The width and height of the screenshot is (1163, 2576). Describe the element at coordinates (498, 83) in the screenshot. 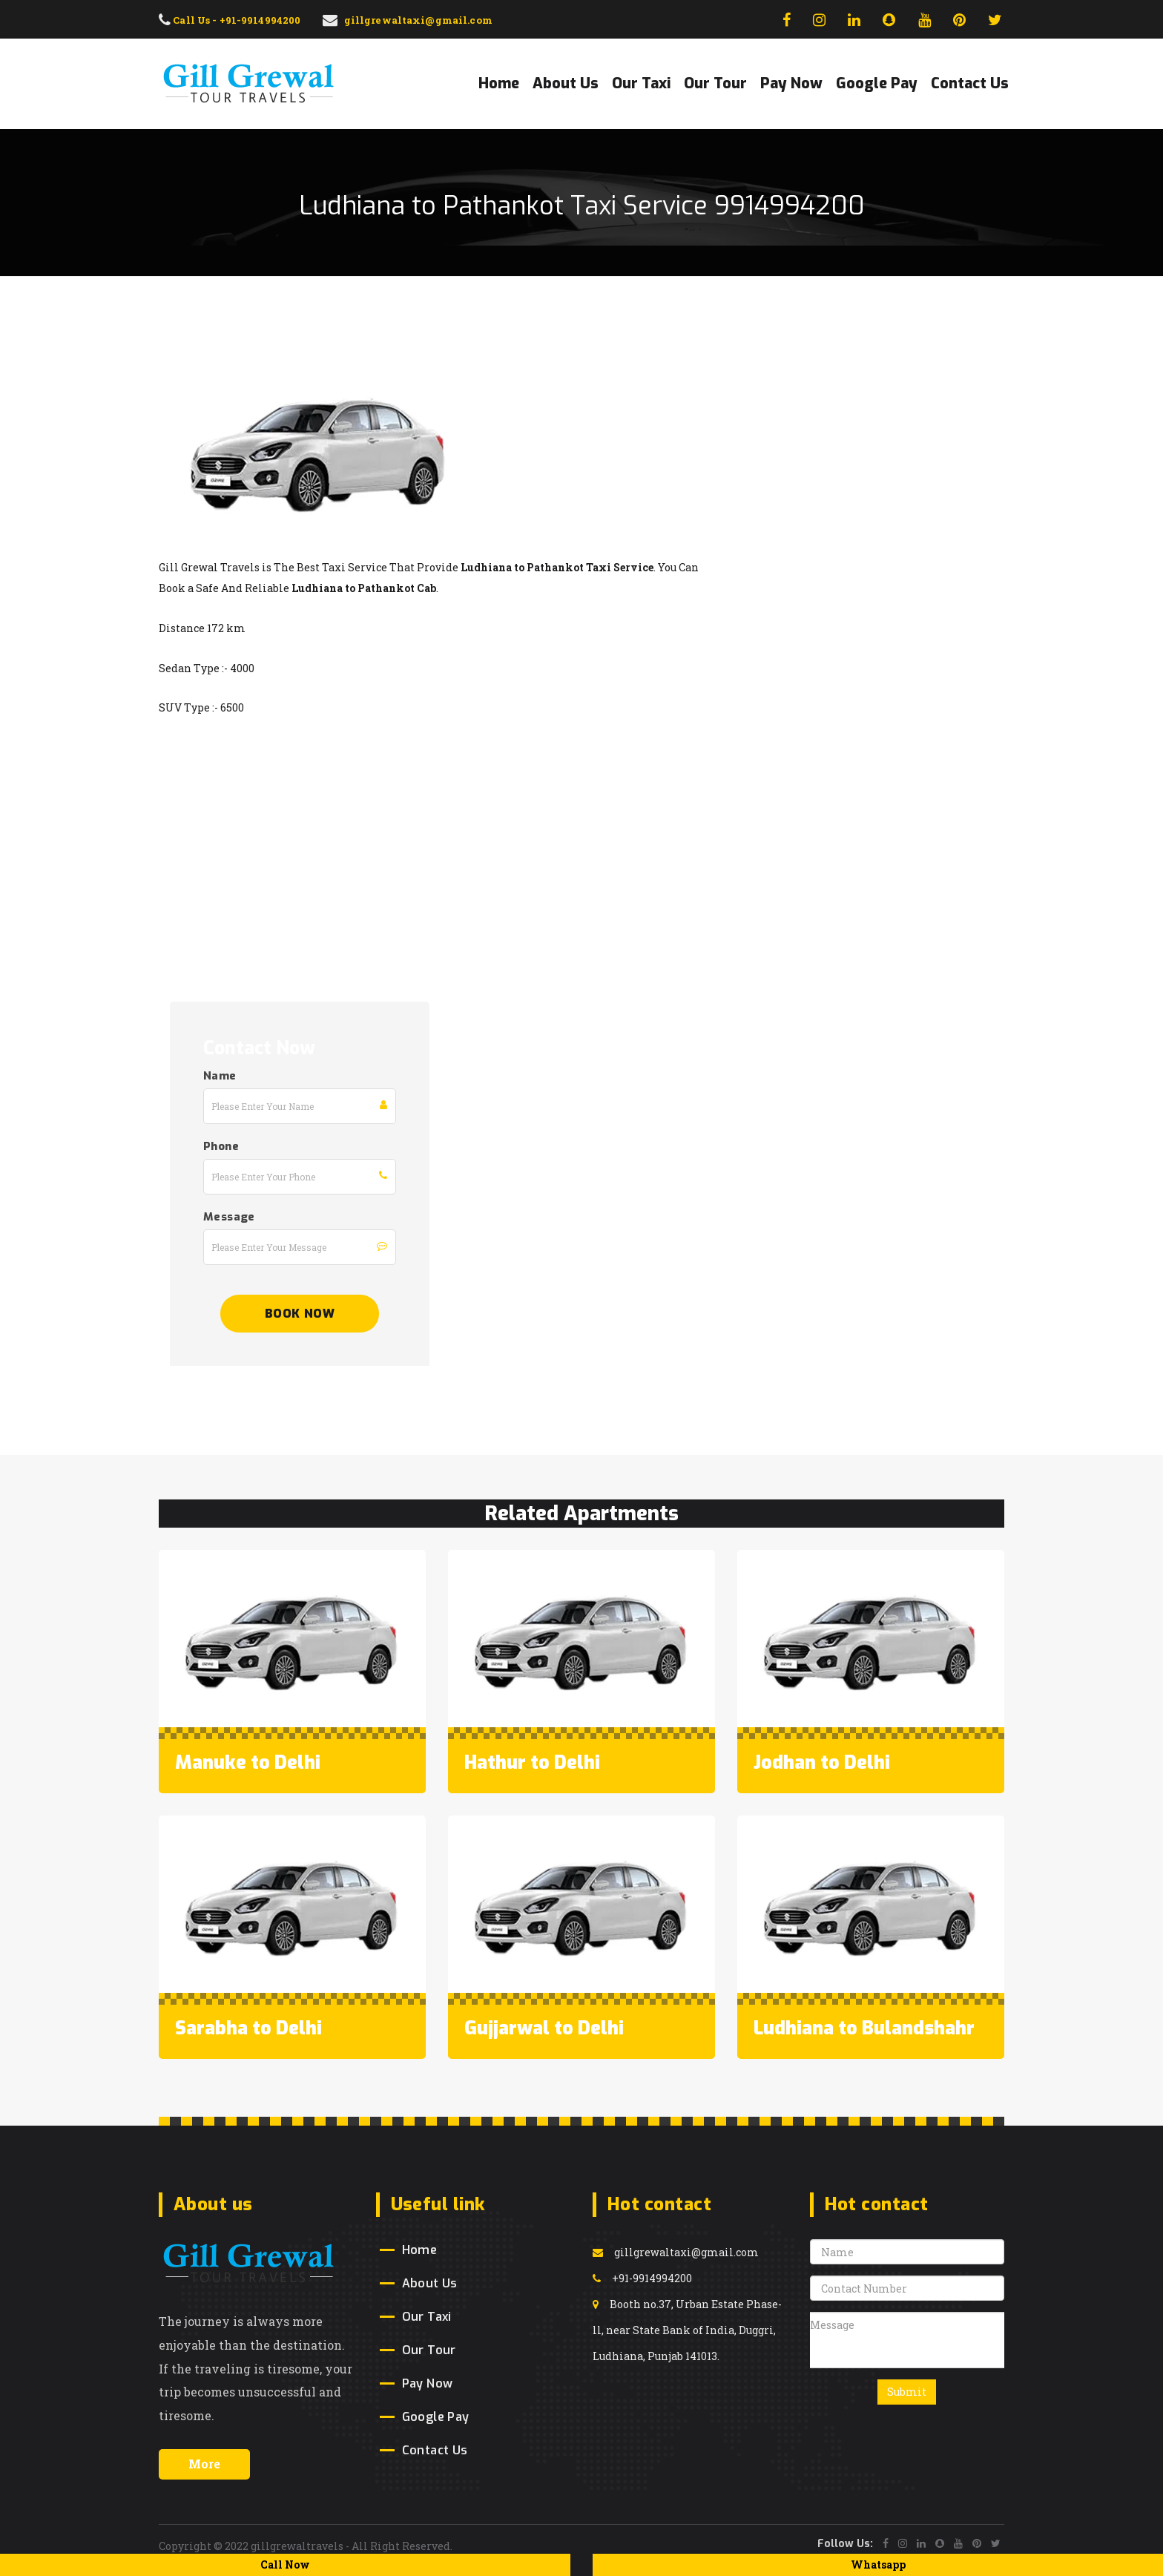

I see `Home` at that location.